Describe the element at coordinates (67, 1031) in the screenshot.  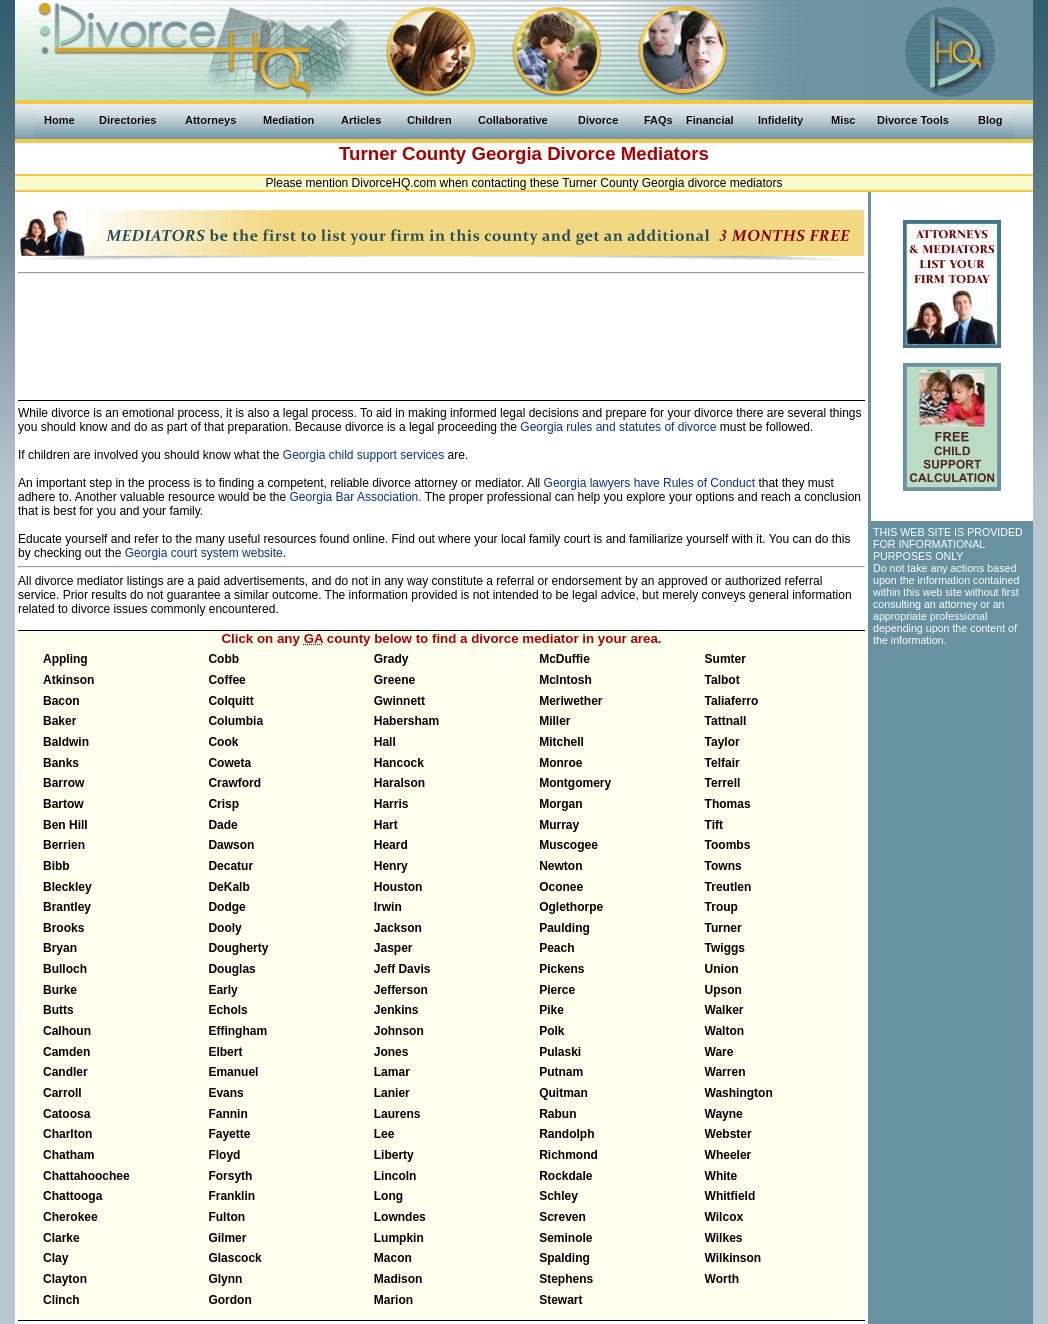
I see `Calhoun` at that location.